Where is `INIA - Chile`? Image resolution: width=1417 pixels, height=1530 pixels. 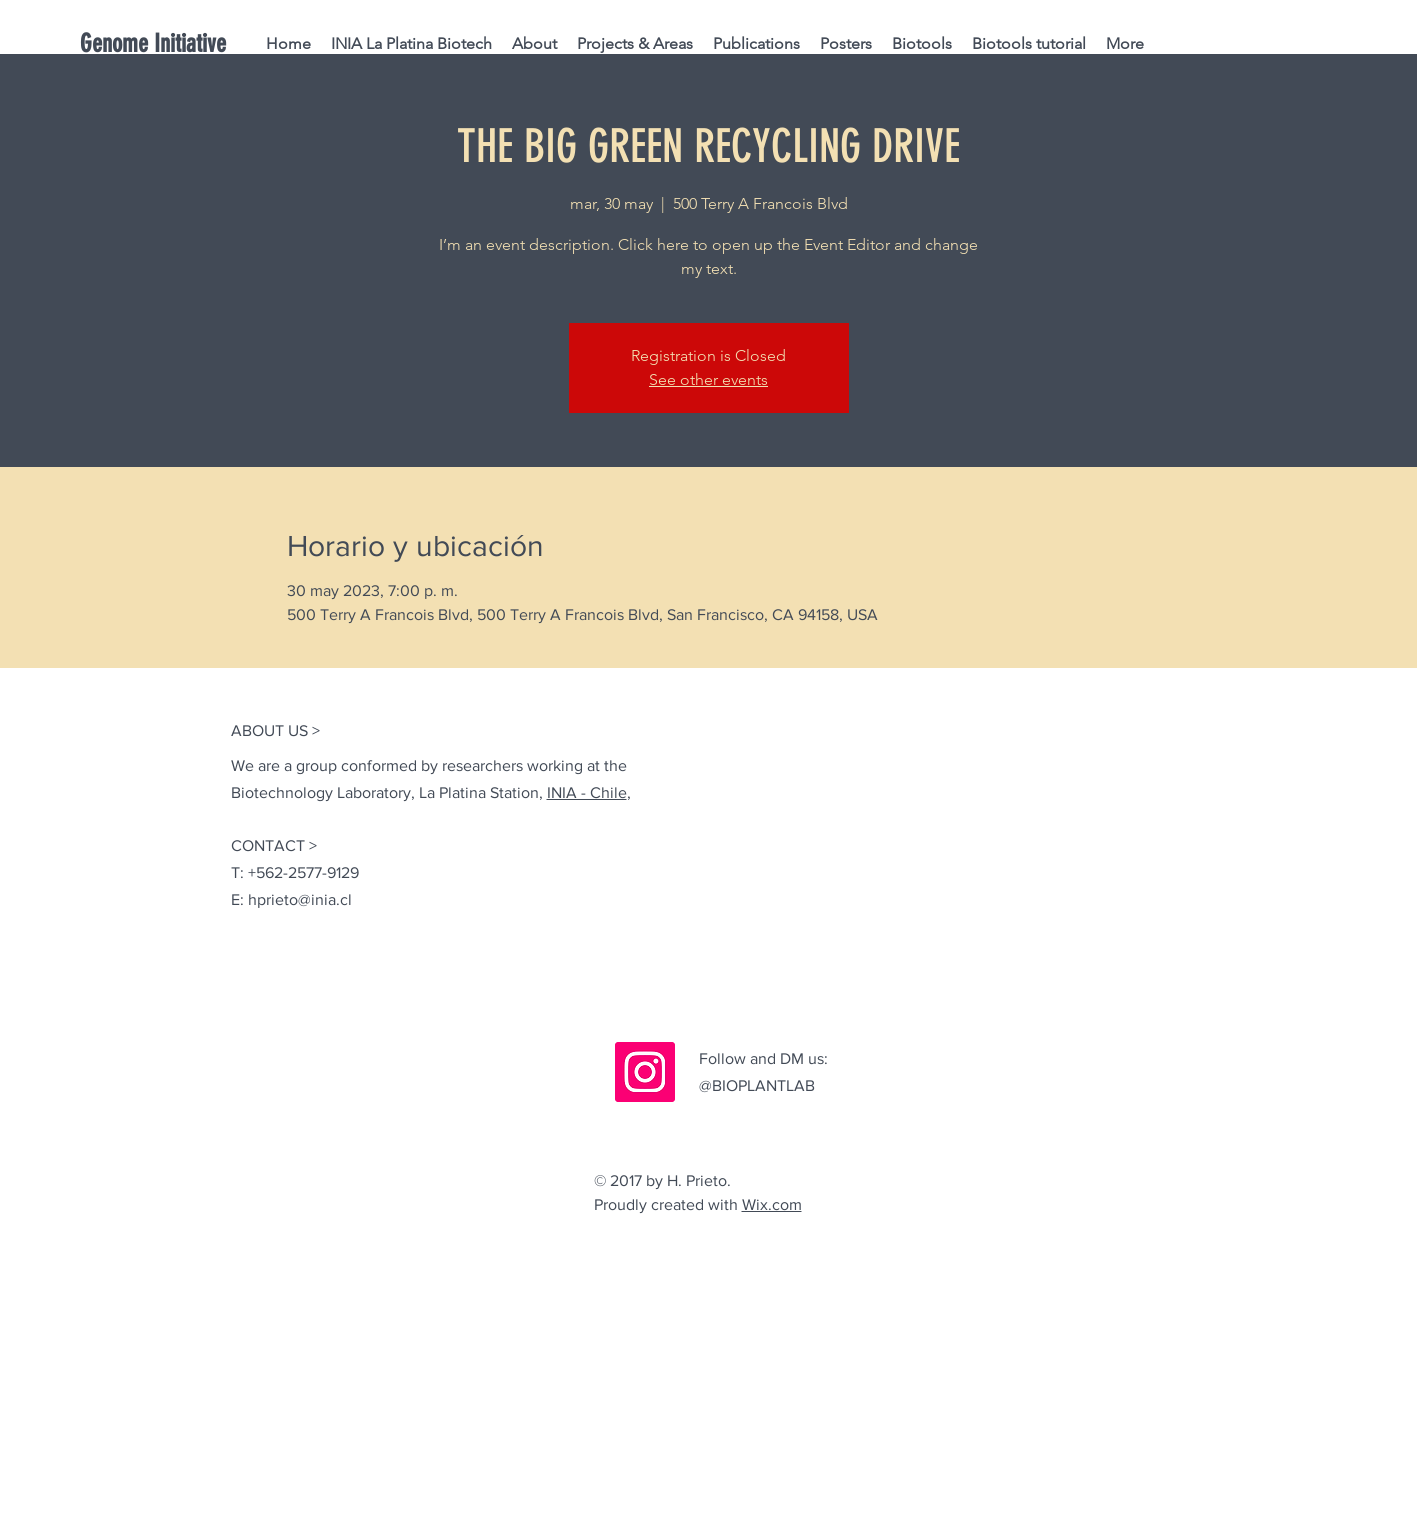 INIA - Chile is located at coordinates (587, 792).